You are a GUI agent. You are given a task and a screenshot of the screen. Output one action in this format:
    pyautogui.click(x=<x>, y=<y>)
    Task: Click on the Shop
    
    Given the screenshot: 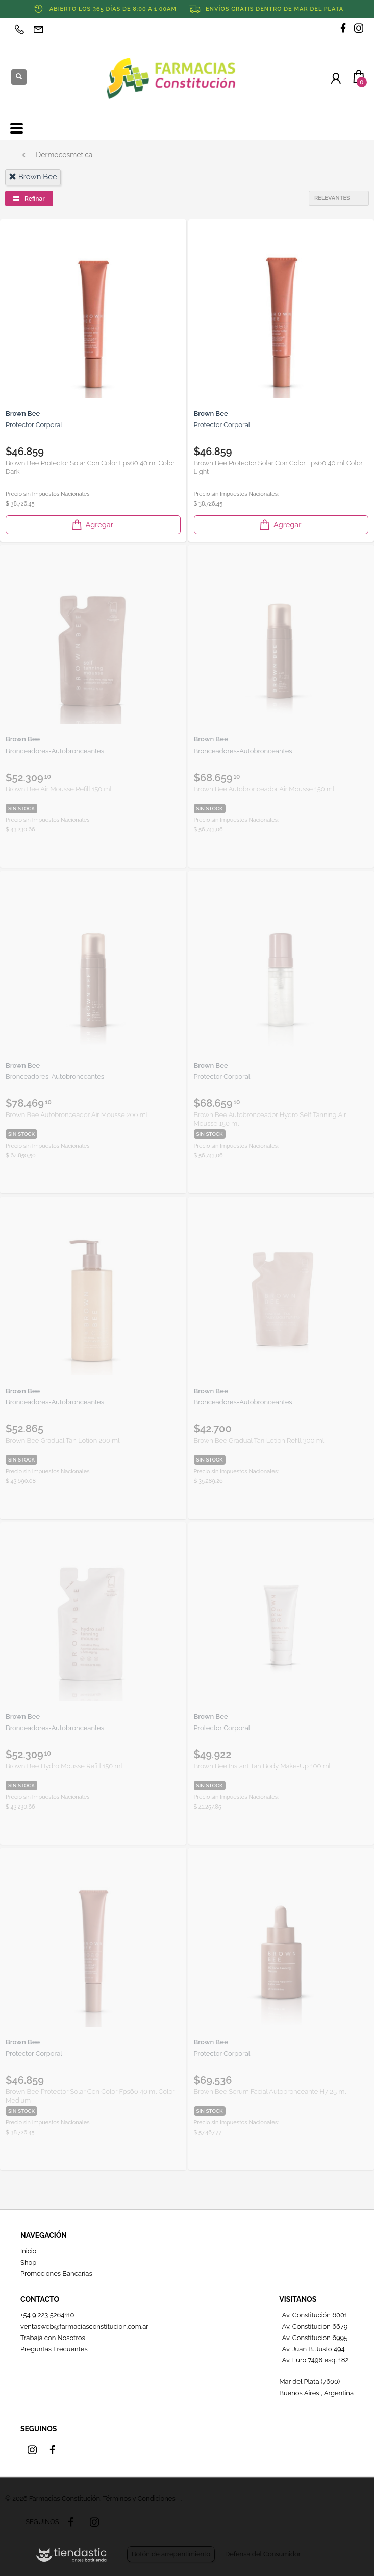 What is the action you would take?
    pyautogui.click(x=28, y=2262)
    